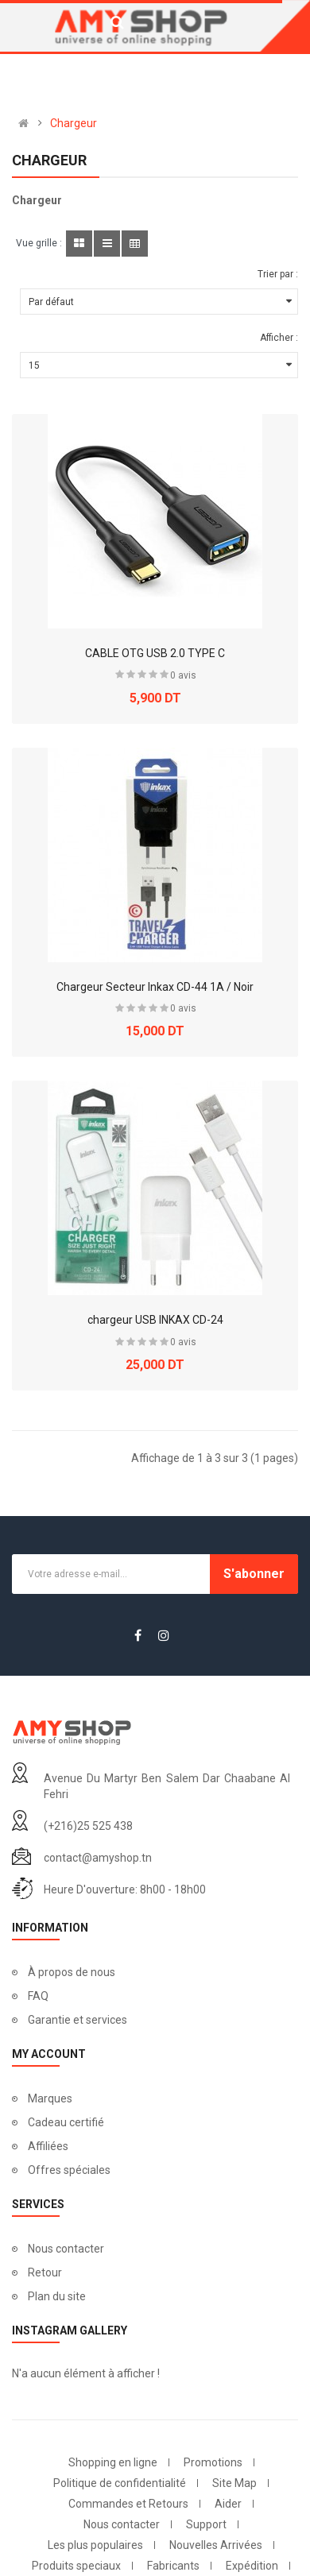  What do you see at coordinates (278, 274) in the screenshot?
I see `Trier par :` at bounding box center [278, 274].